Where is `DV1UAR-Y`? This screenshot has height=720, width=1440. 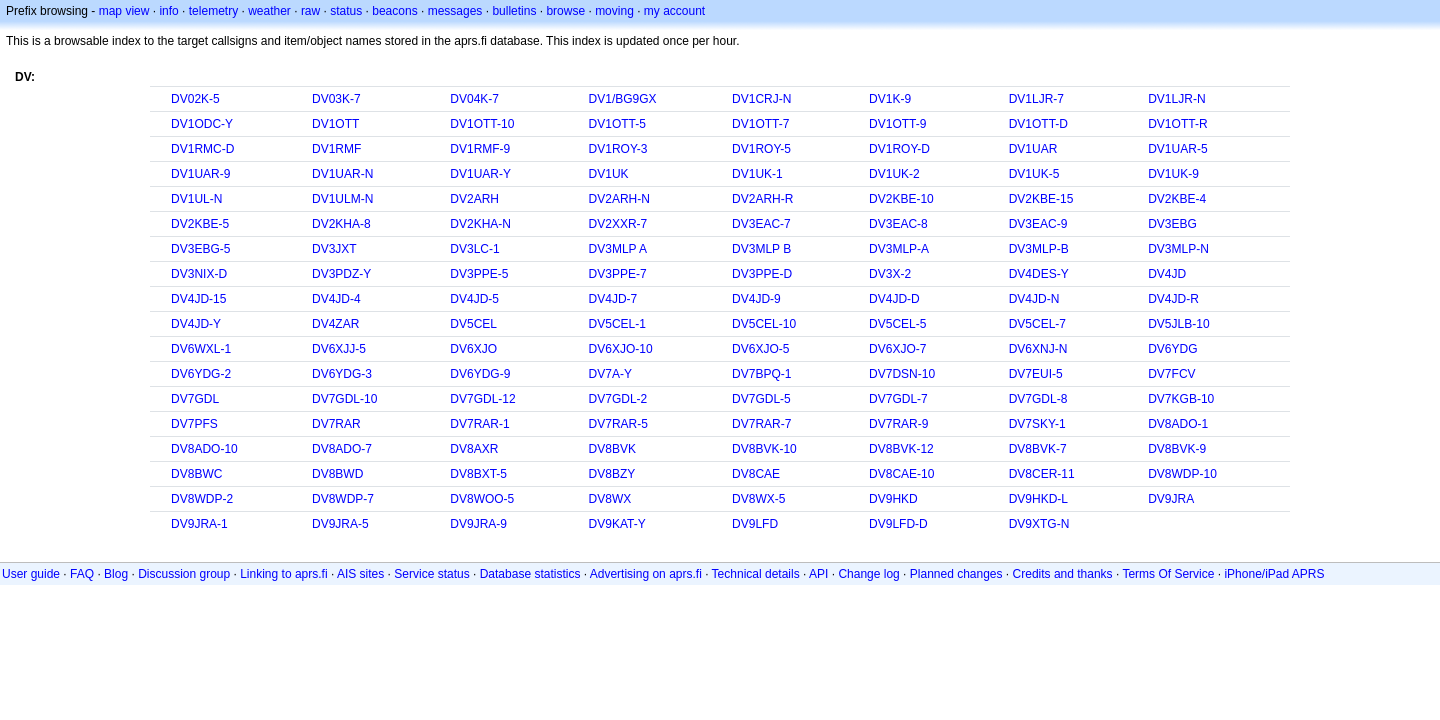
DV1UAR-Y is located at coordinates (480, 174).